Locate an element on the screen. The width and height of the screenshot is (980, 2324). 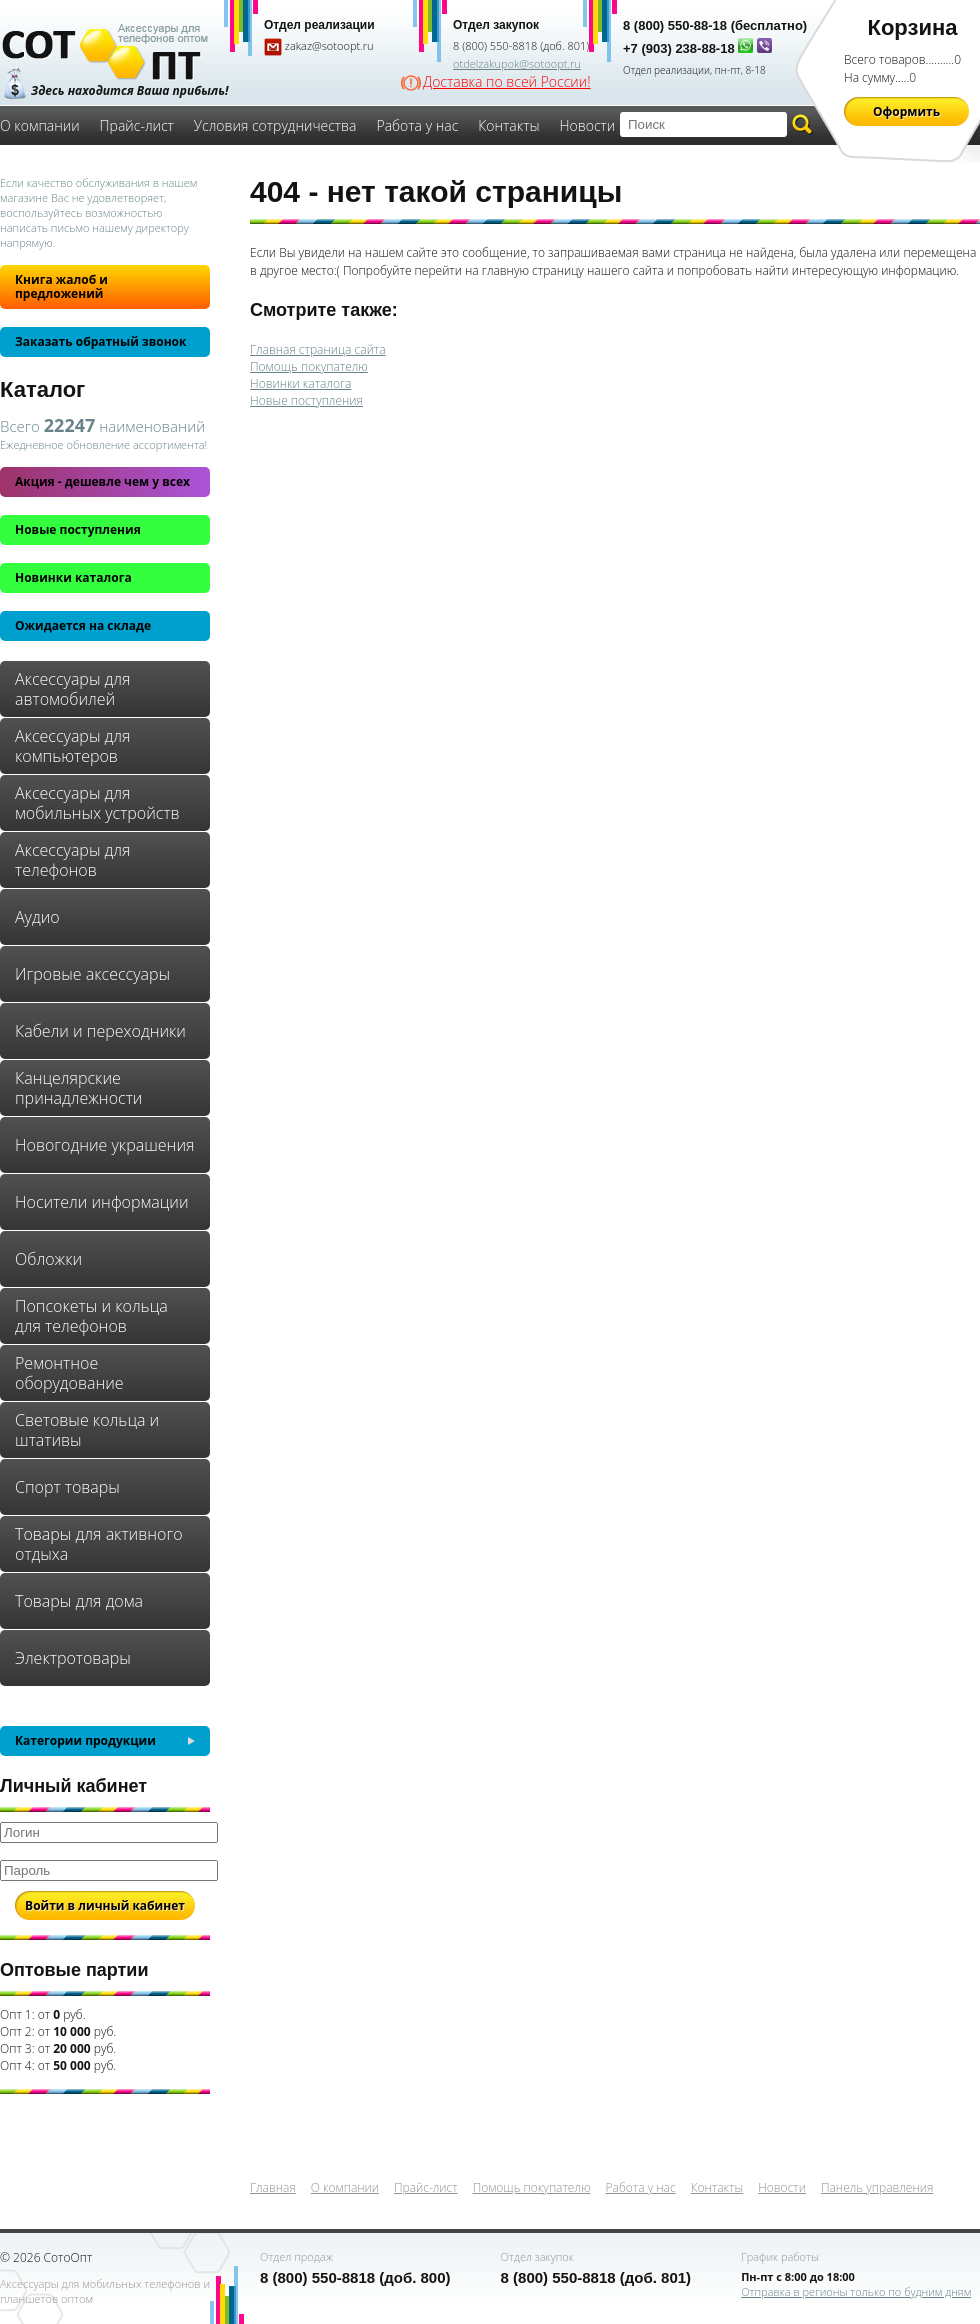
Главная страница сайта is located at coordinates (318, 349).